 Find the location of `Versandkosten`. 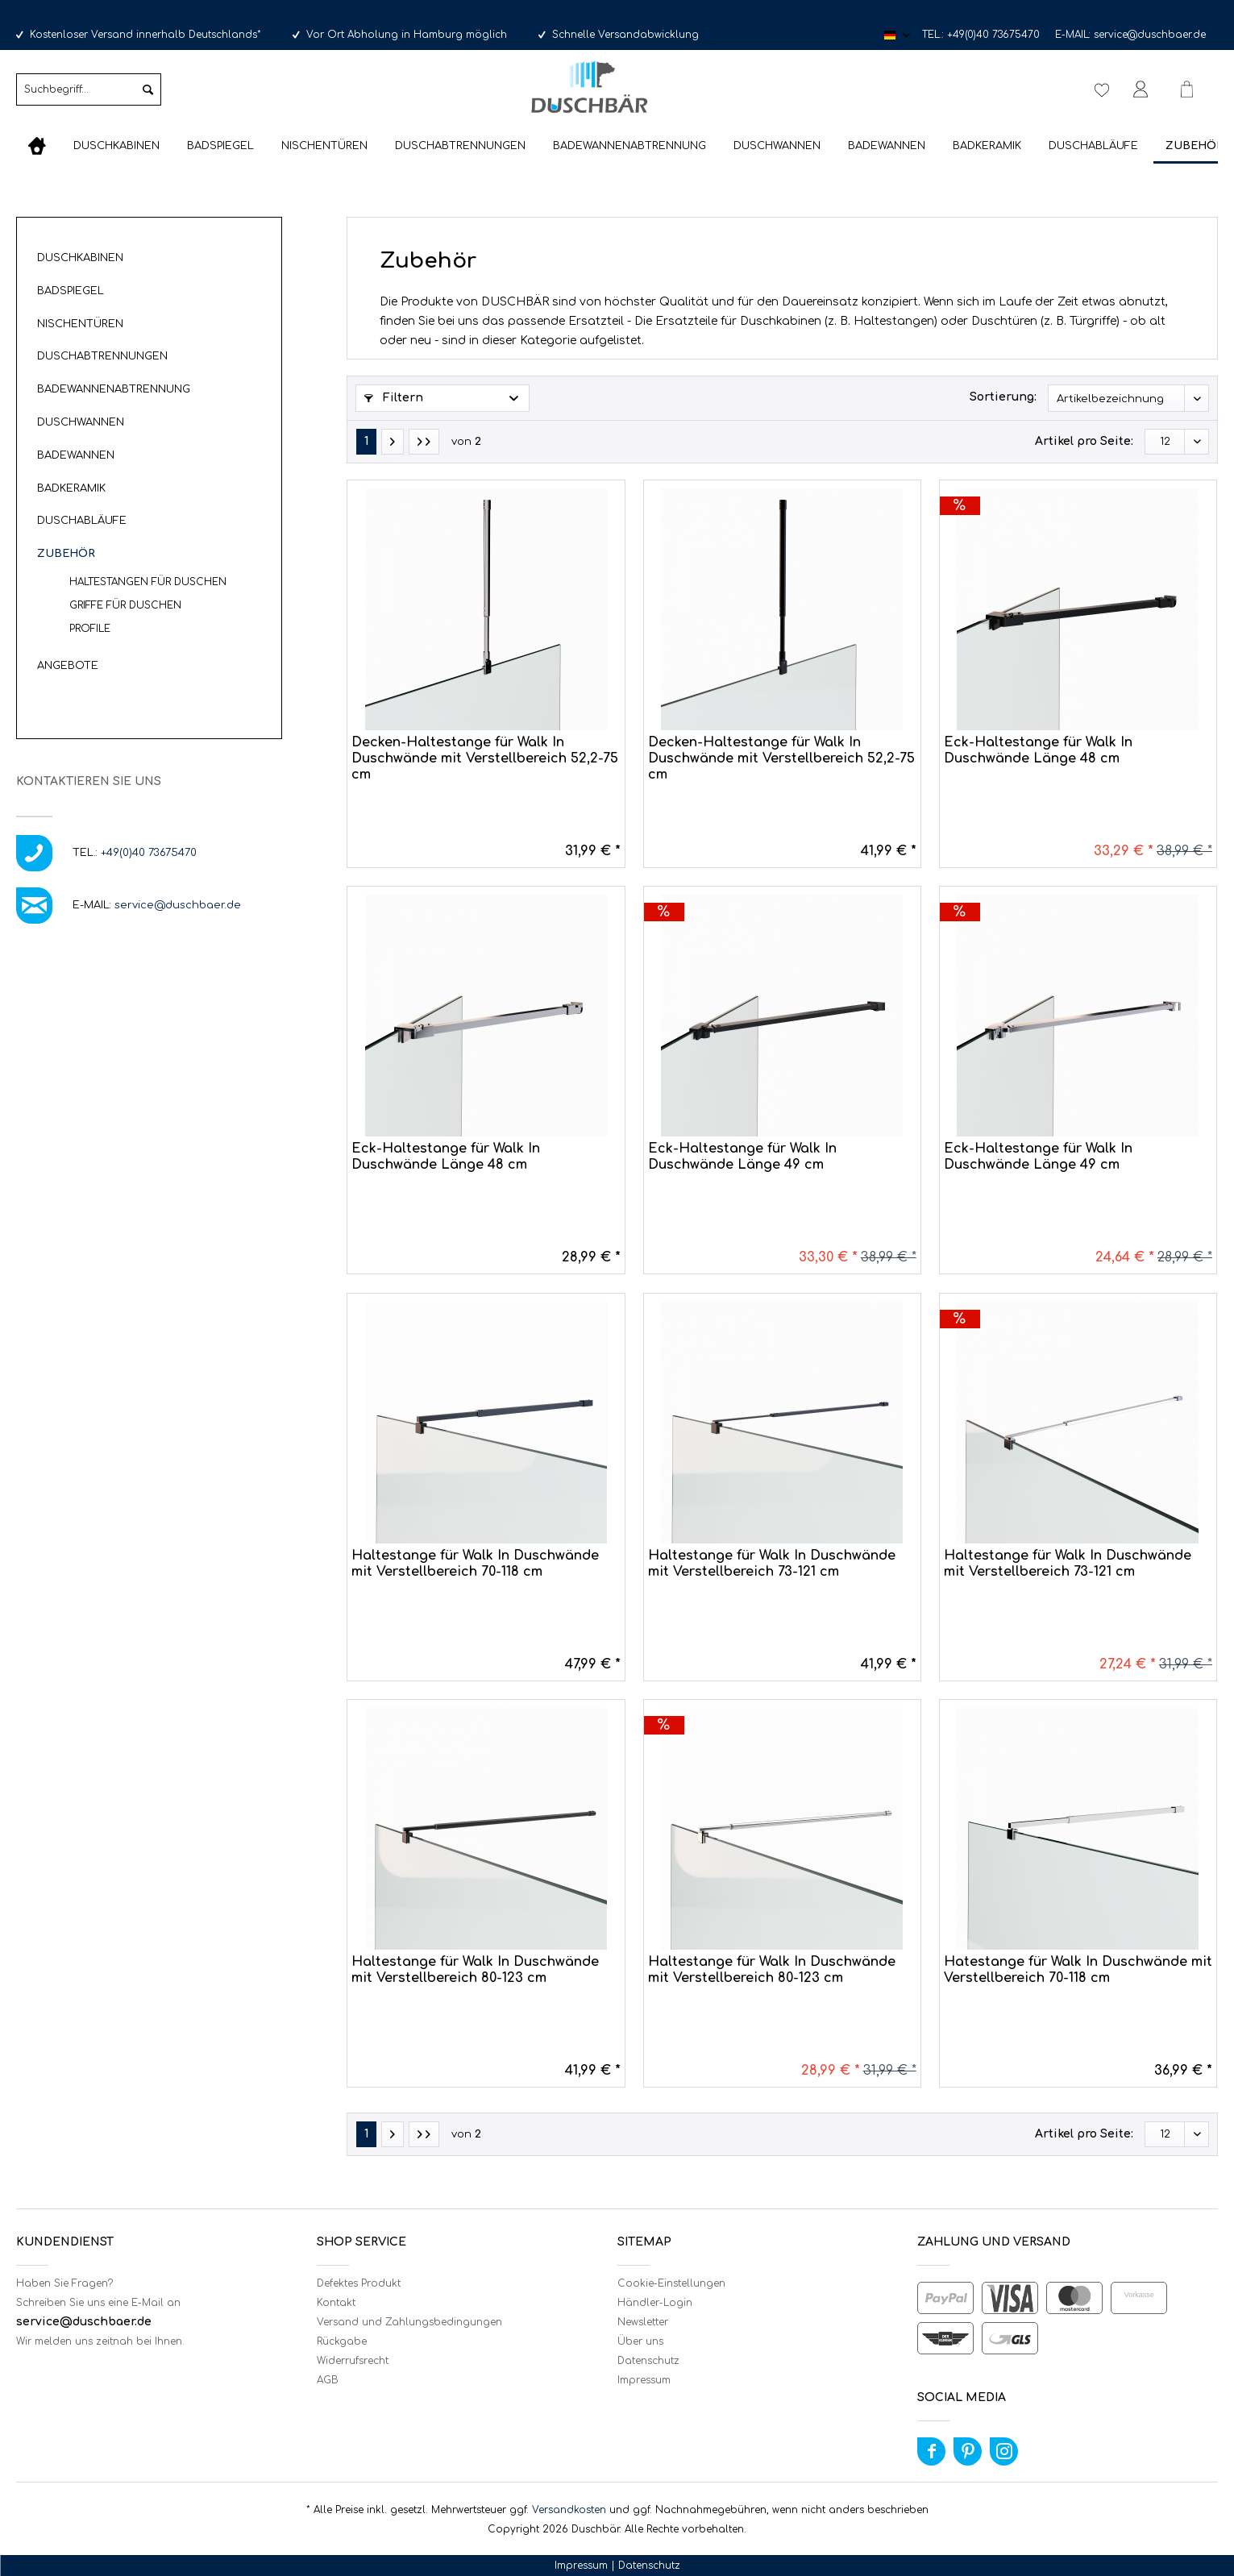

Versandkosten is located at coordinates (569, 2510).